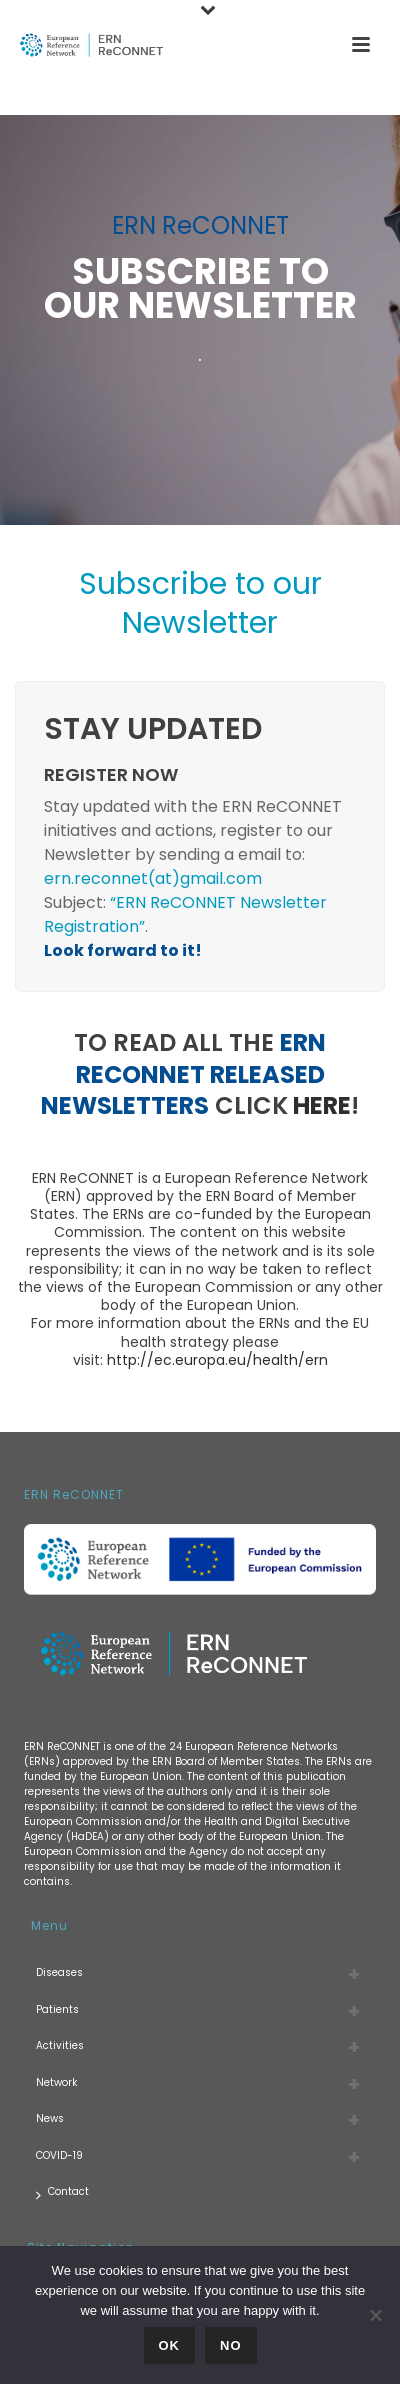 The width and height of the screenshot is (400, 2384). Describe the element at coordinates (170, 2345) in the screenshot. I see `Ok` at that location.